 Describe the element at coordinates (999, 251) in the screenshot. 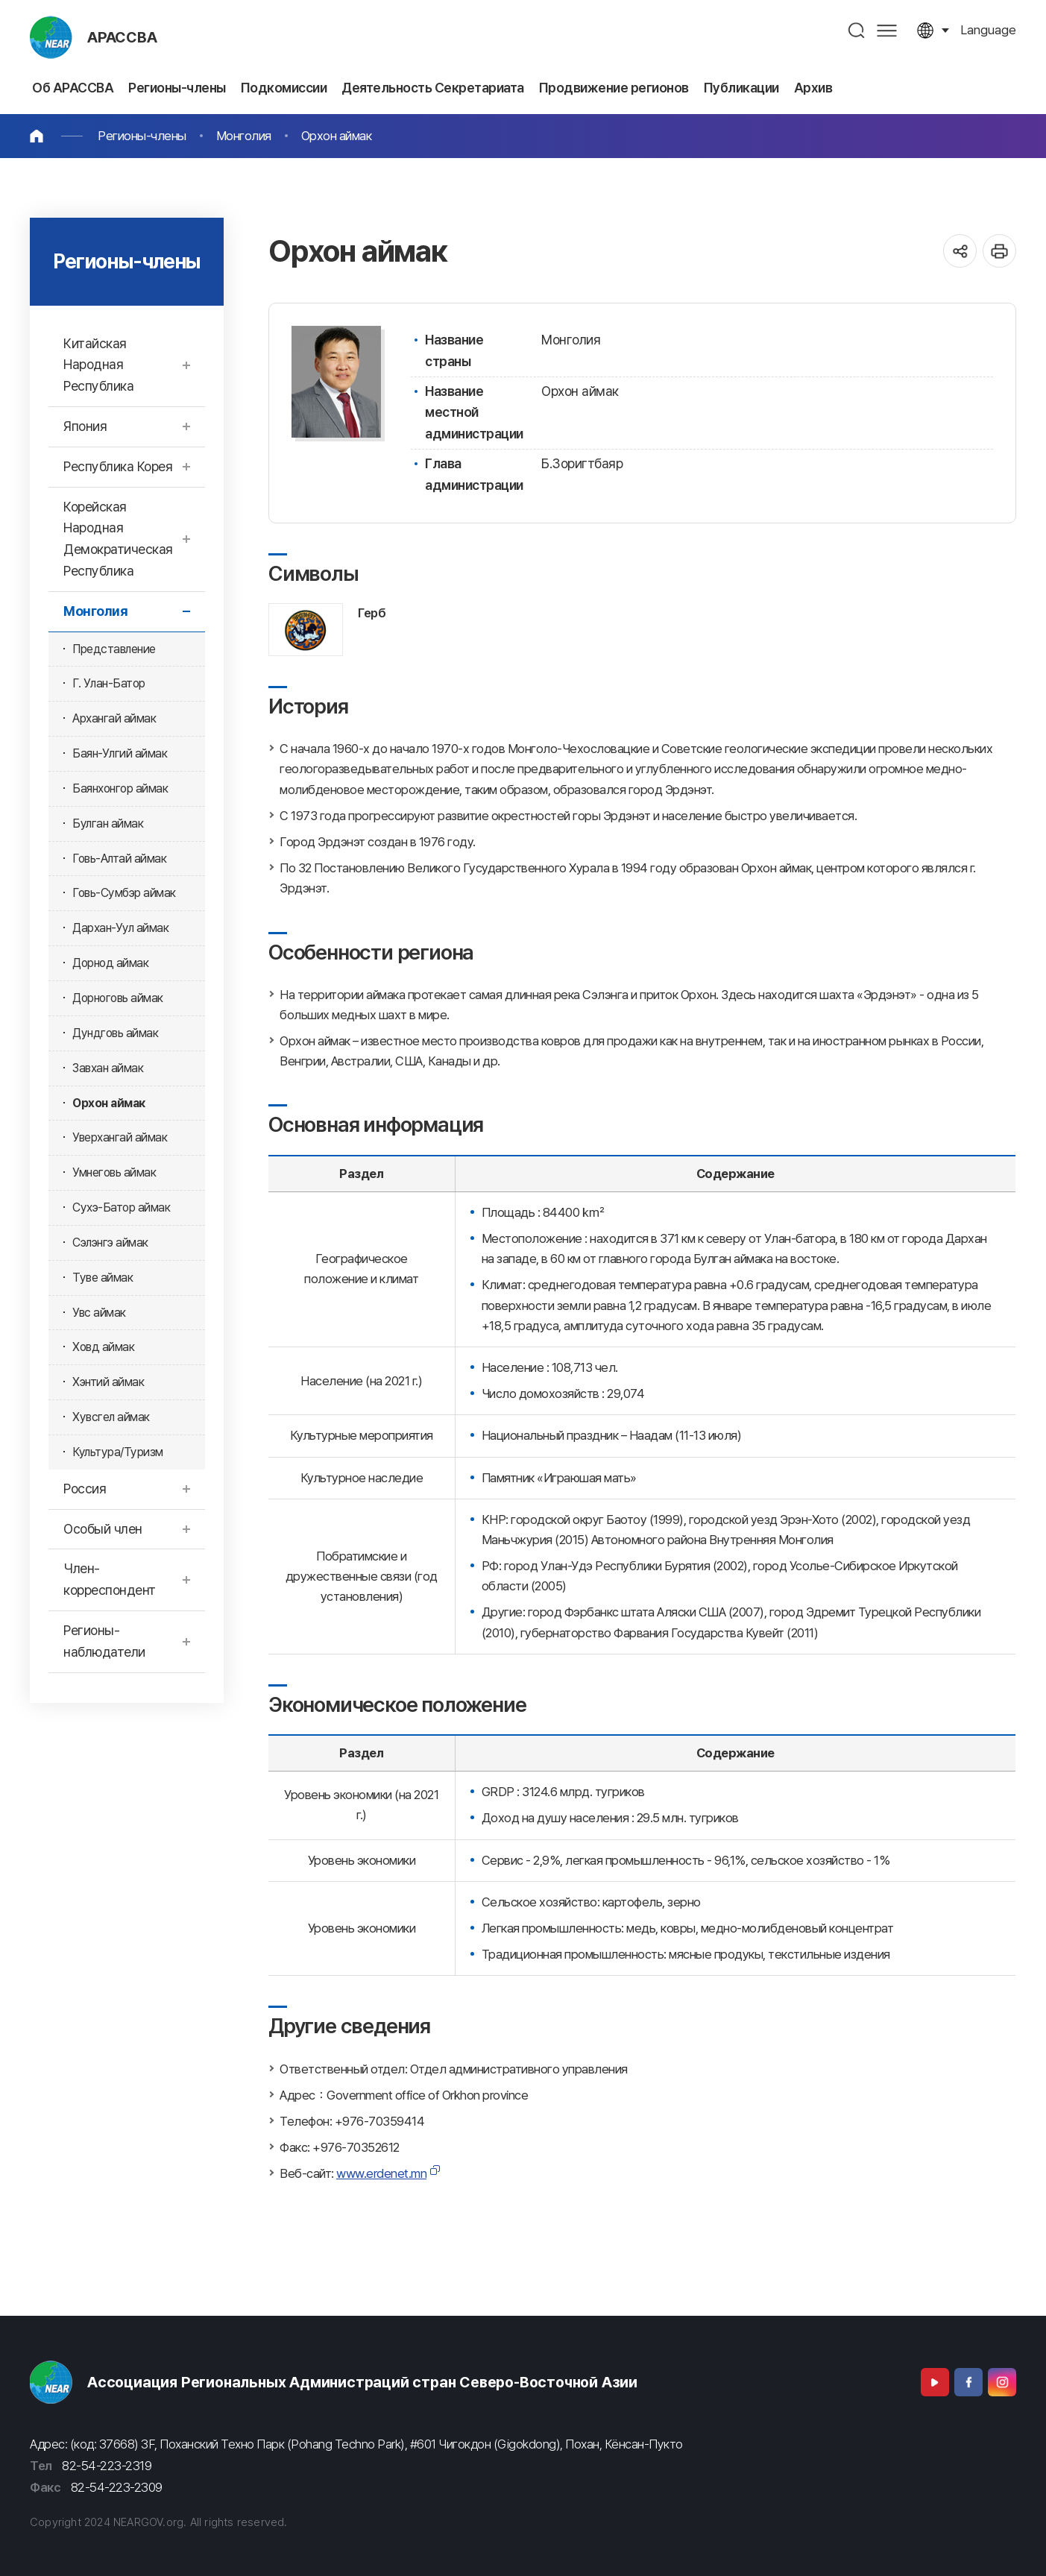

I see `인쇄` at that location.